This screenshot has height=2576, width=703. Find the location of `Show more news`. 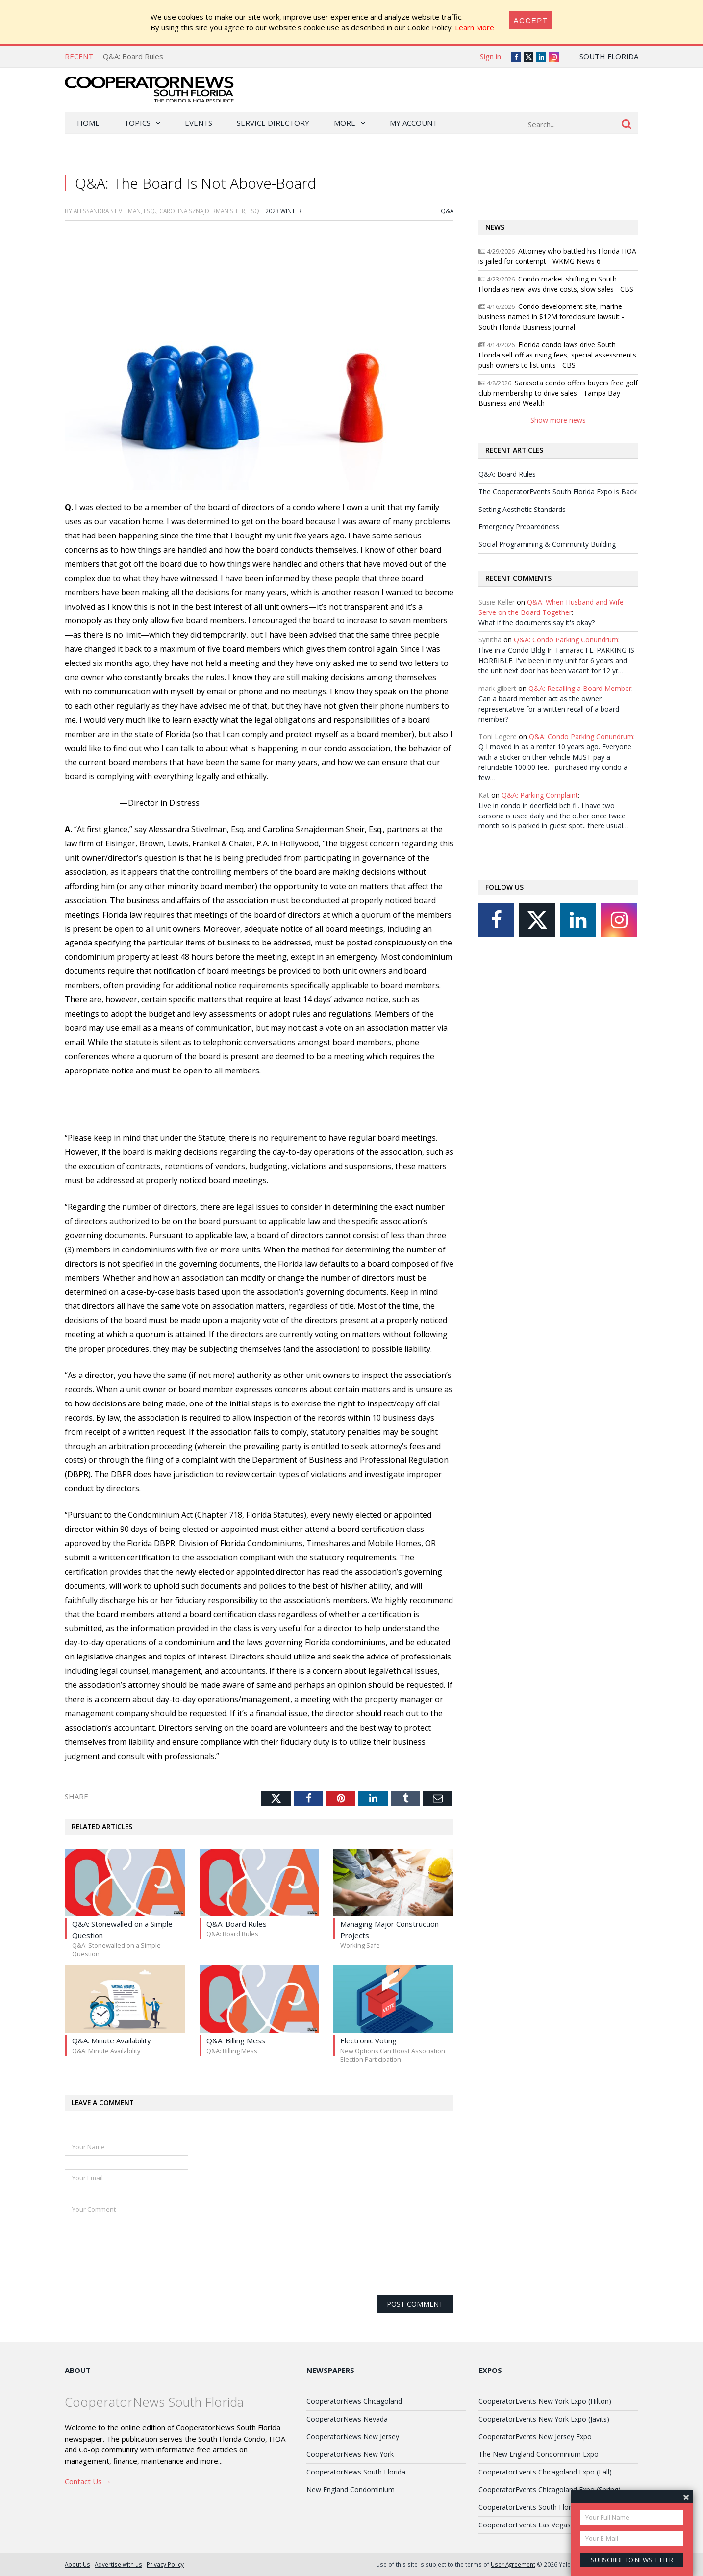

Show more news is located at coordinates (558, 420).